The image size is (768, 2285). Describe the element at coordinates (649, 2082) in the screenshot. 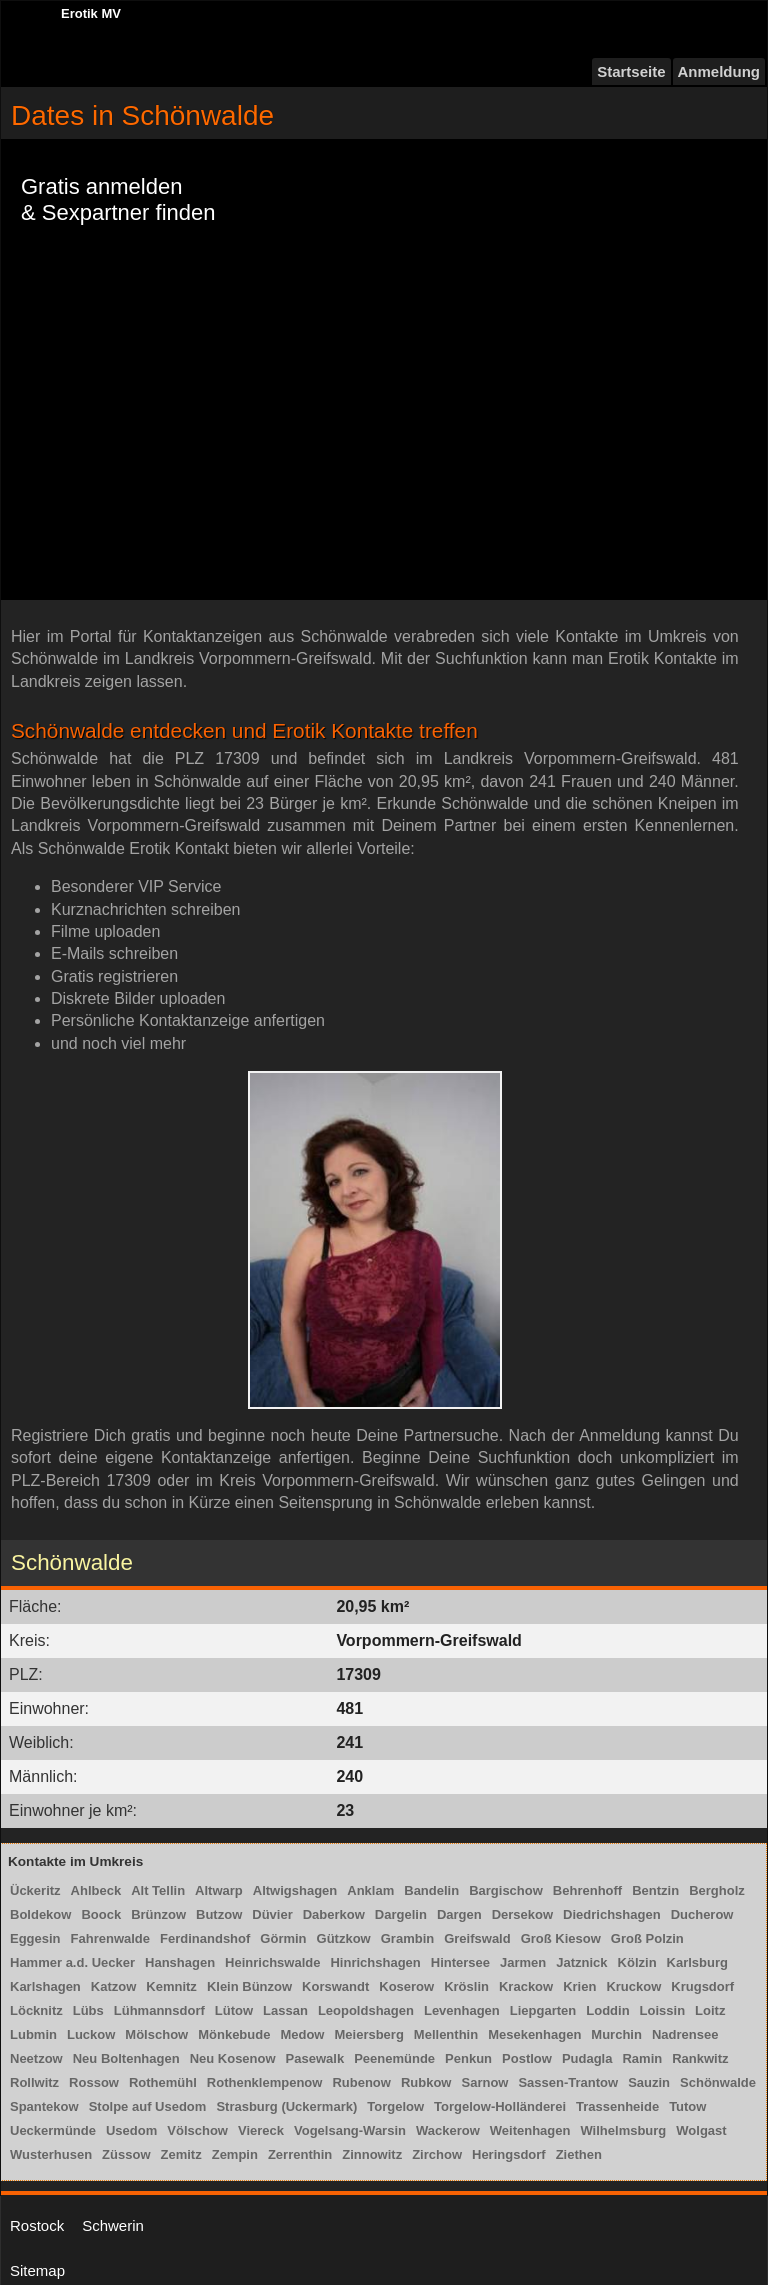

I see `Sauzin` at that location.